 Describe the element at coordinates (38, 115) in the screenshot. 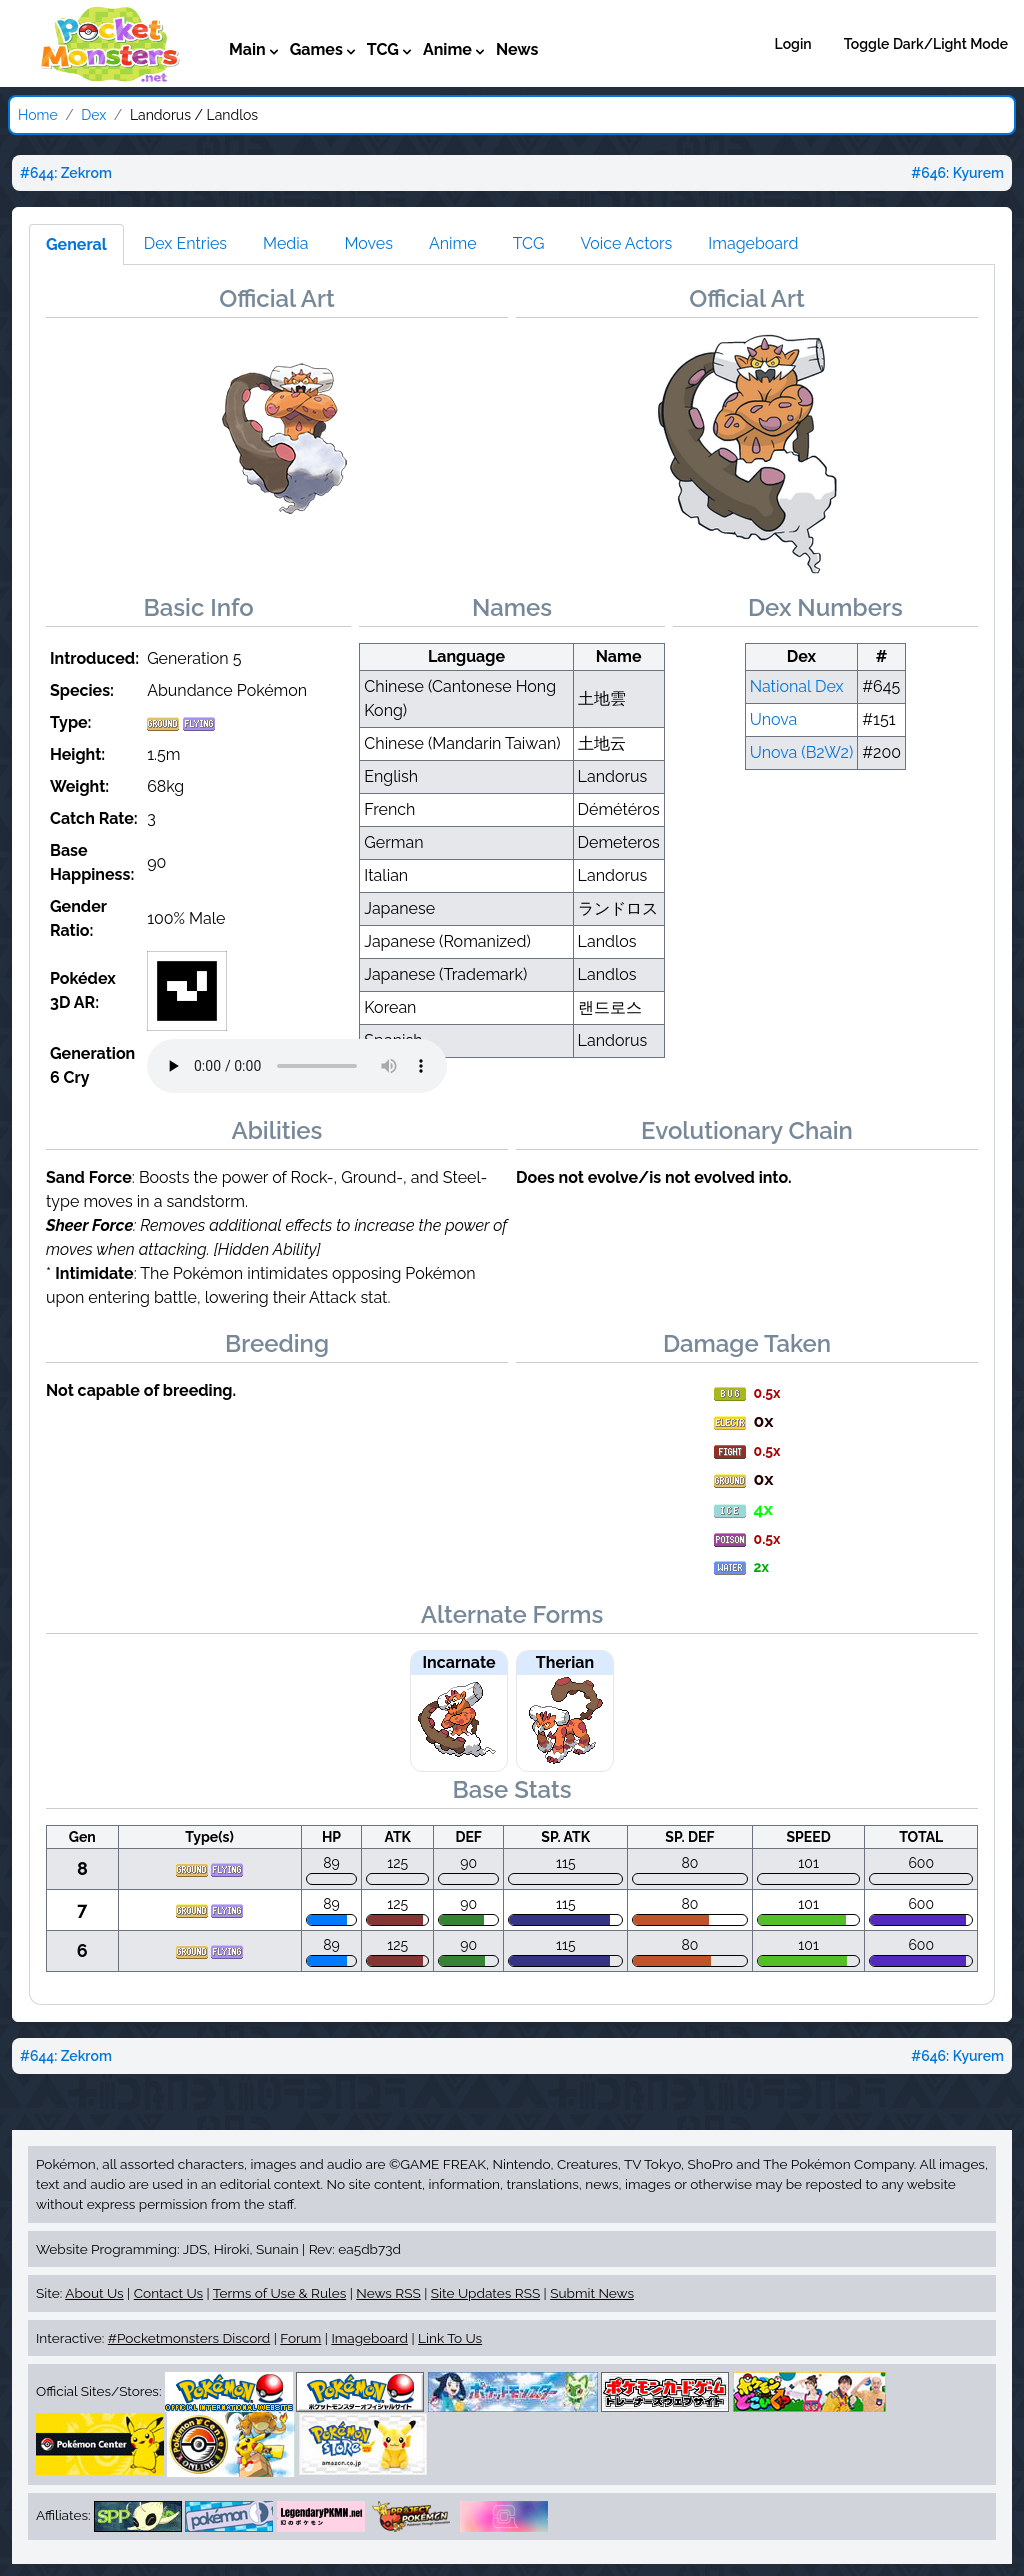

I see `Home` at that location.